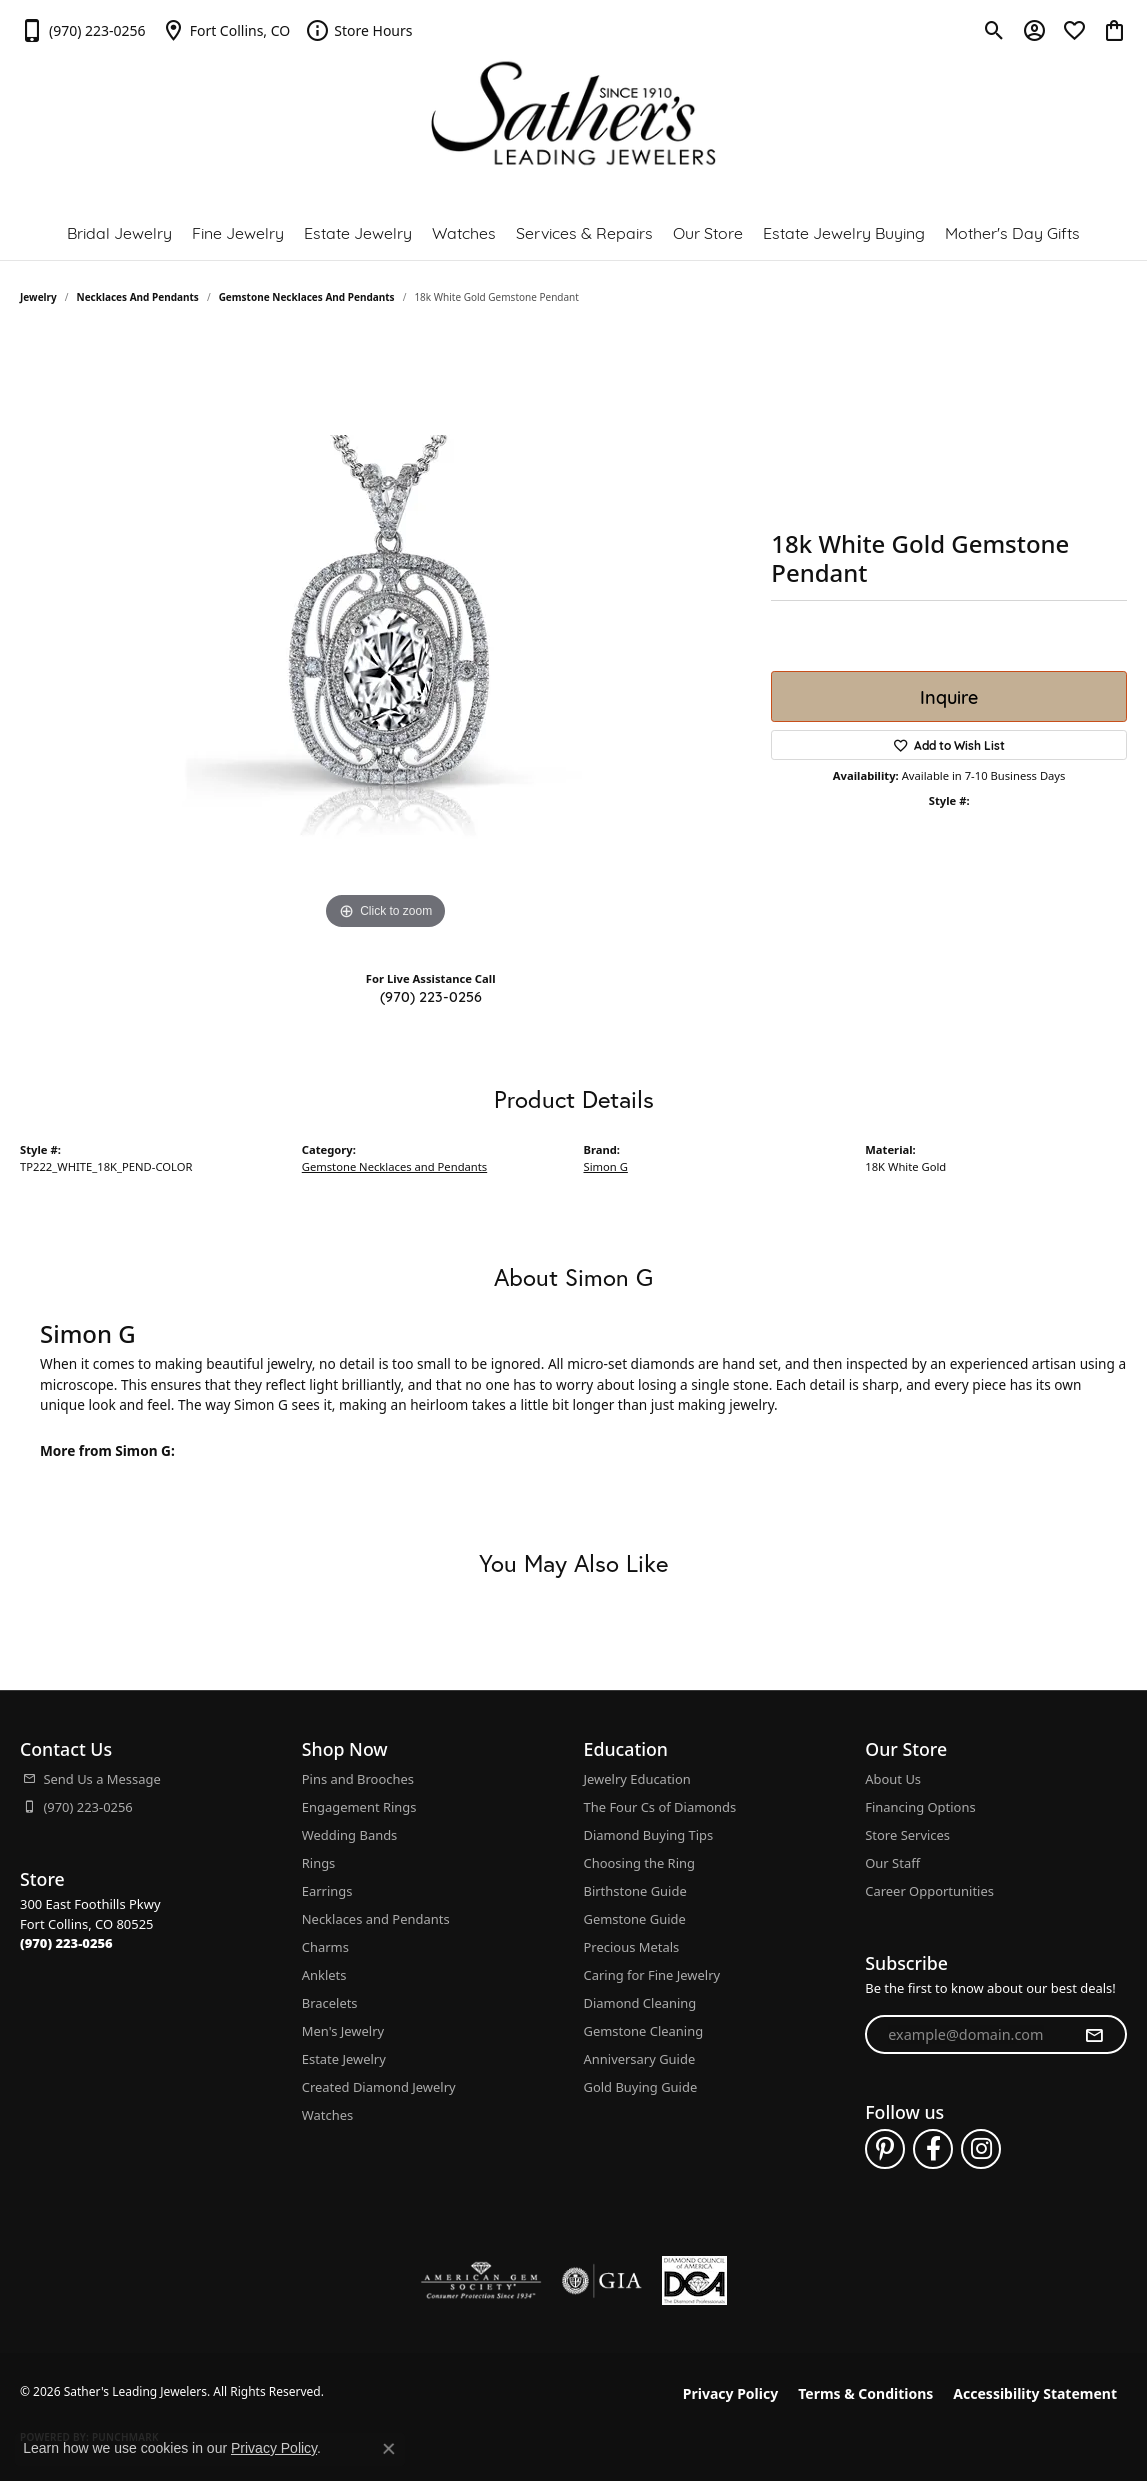 The image size is (1147, 2481). I want to click on Gemstone Cleaning [menuitem], so click(644, 2031).